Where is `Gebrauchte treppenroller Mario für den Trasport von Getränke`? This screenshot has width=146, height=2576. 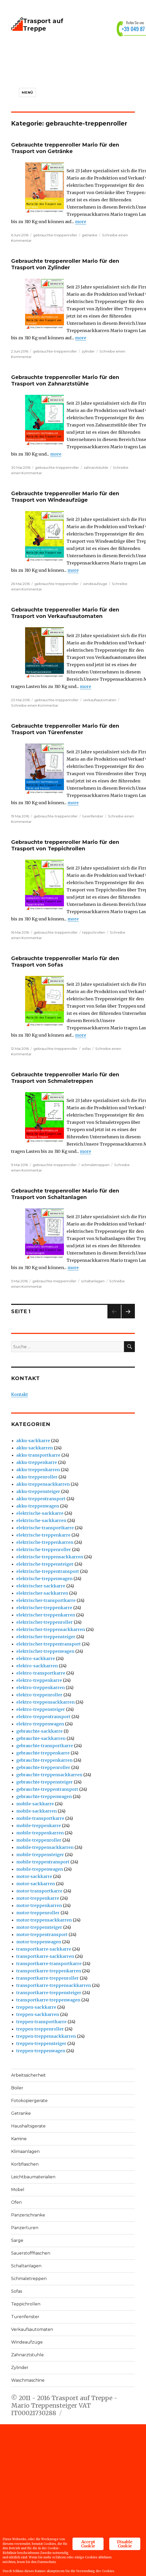 Gebrauchte treppenroller Mario für den Trasport von Getränke is located at coordinates (65, 148).